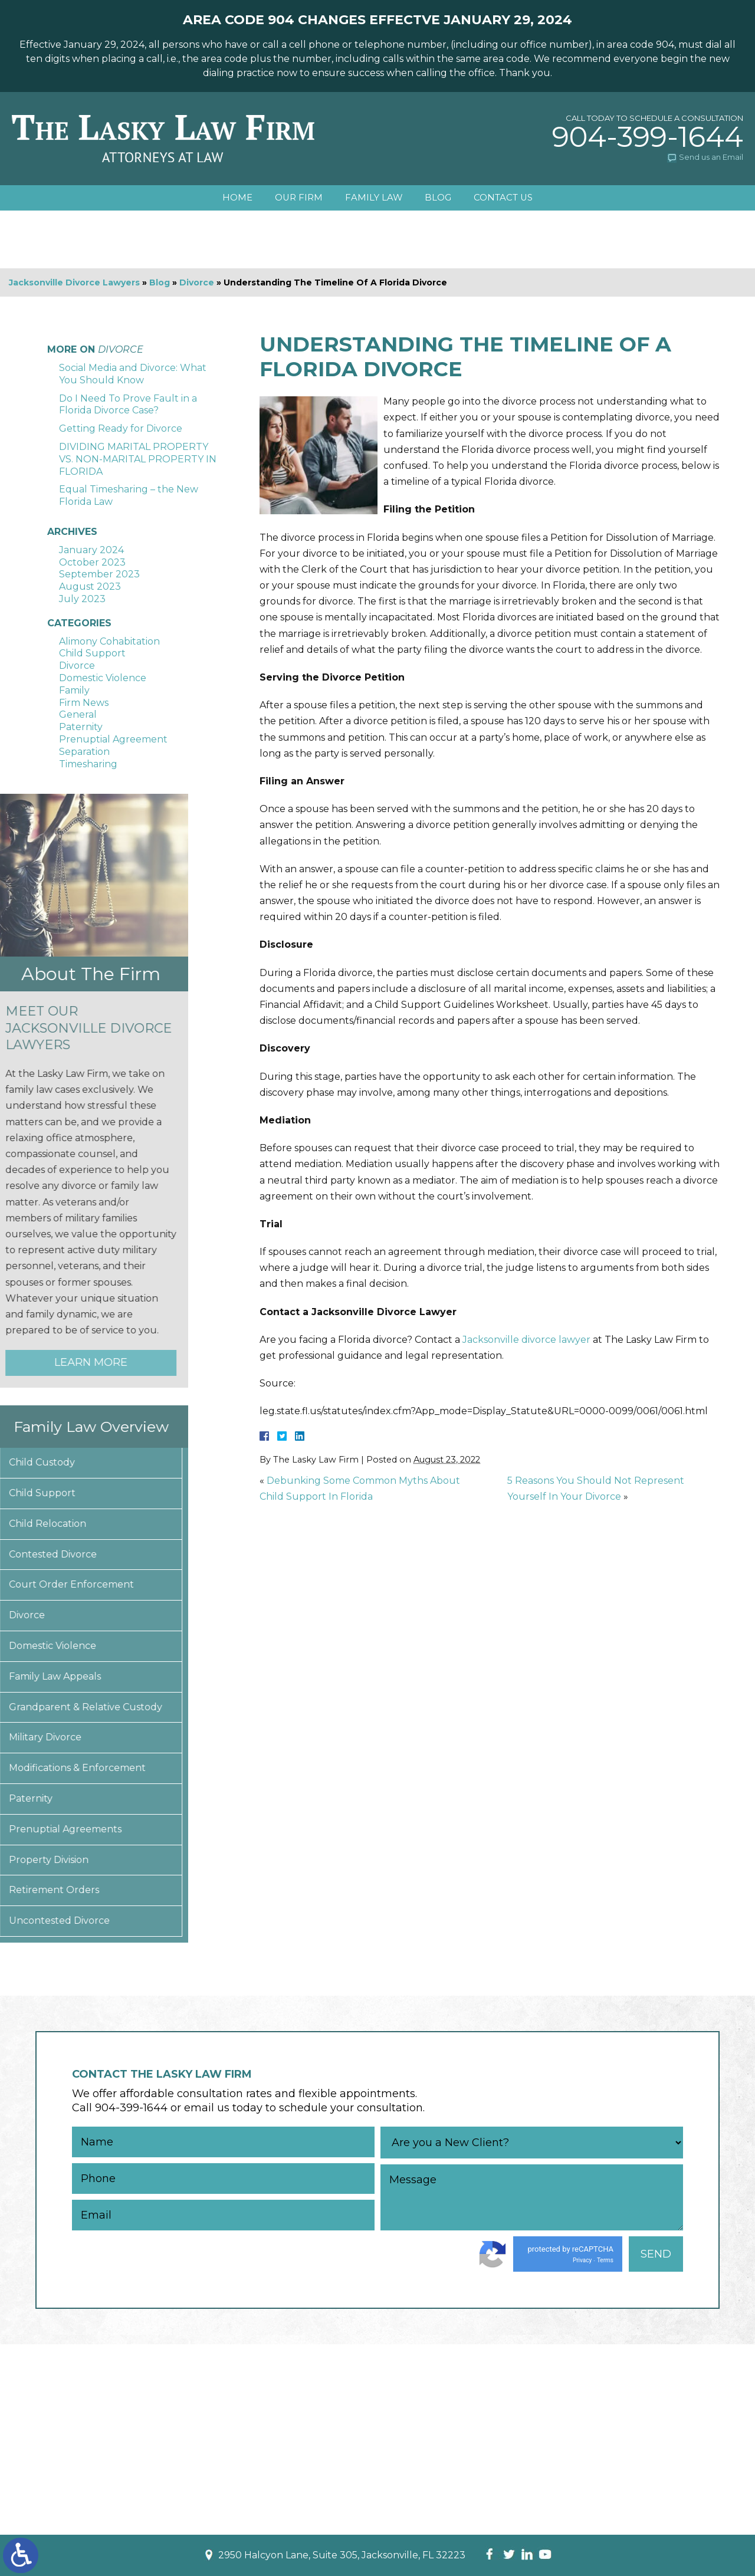 This screenshot has height=2576, width=755. Describe the element at coordinates (120, 428) in the screenshot. I see `Getting Ready for Divorce` at that location.